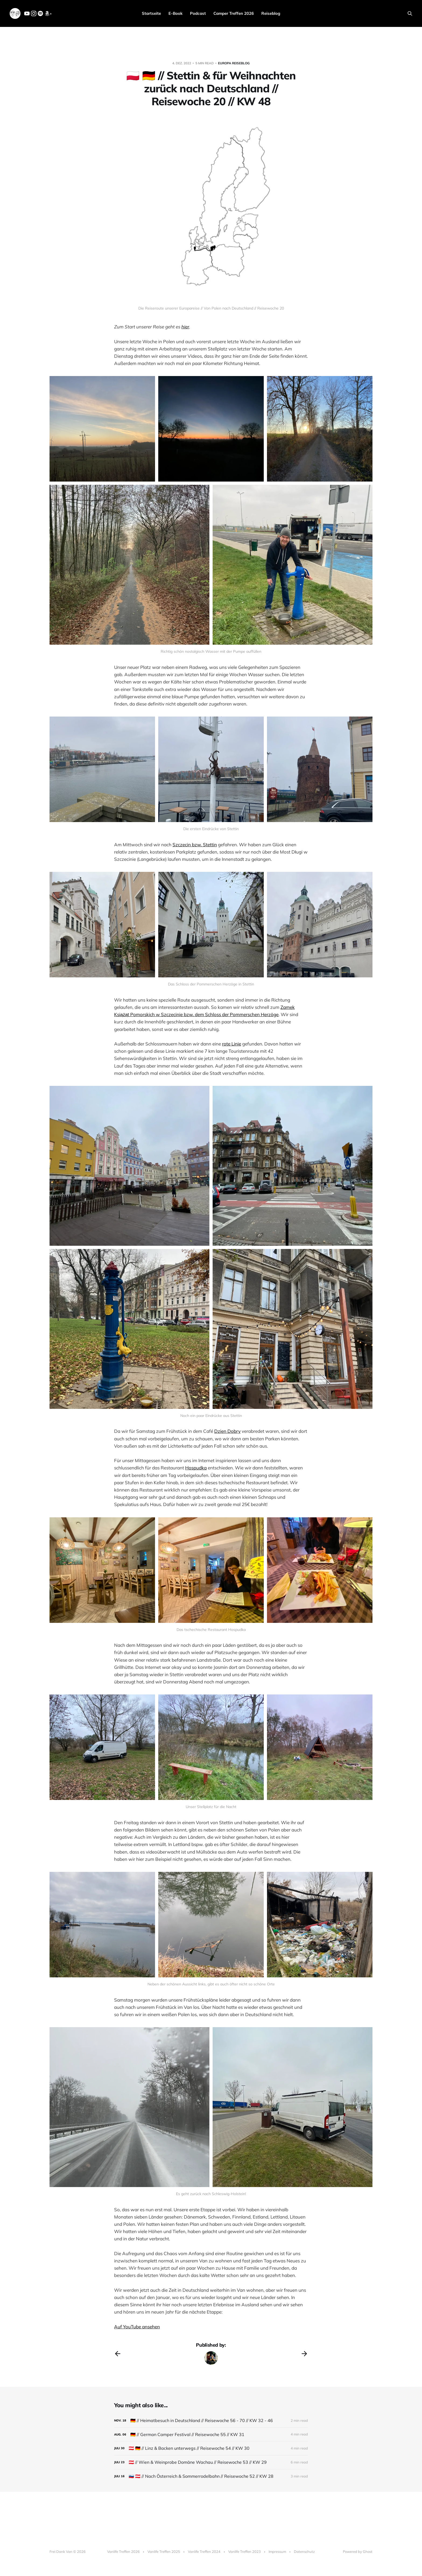 The width and height of the screenshot is (422, 2576). What do you see at coordinates (204, 2551) in the screenshot?
I see `Vanlife Treffen 2024` at bounding box center [204, 2551].